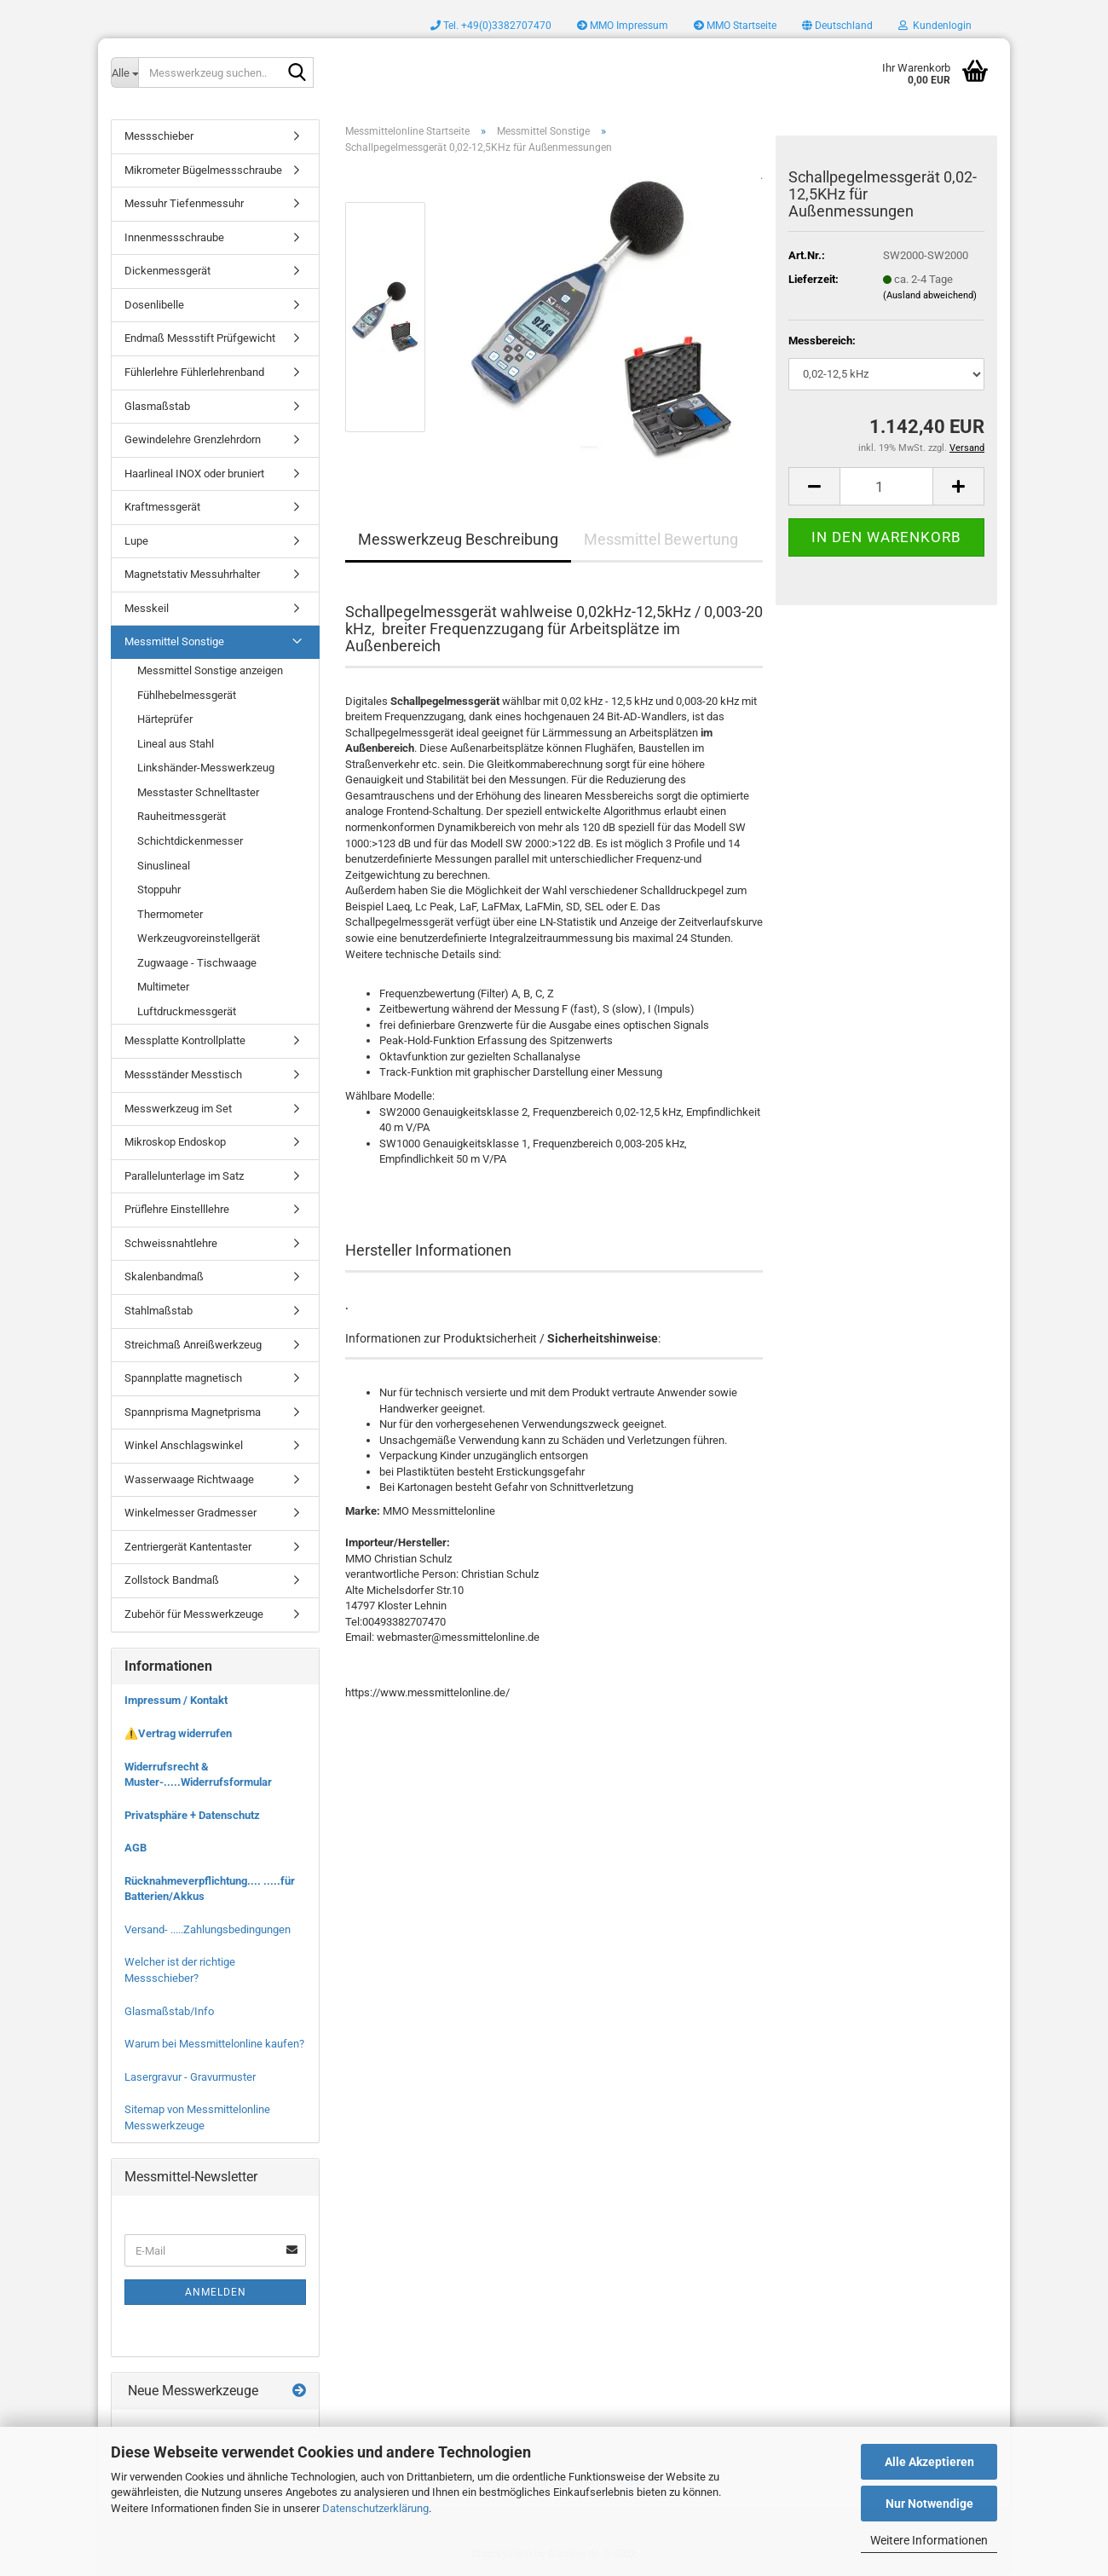  What do you see at coordinates (199, 338) in the screenshot?
I see `Endmaß Messstift Prüfgewicht` at bounding box center [199, 338].